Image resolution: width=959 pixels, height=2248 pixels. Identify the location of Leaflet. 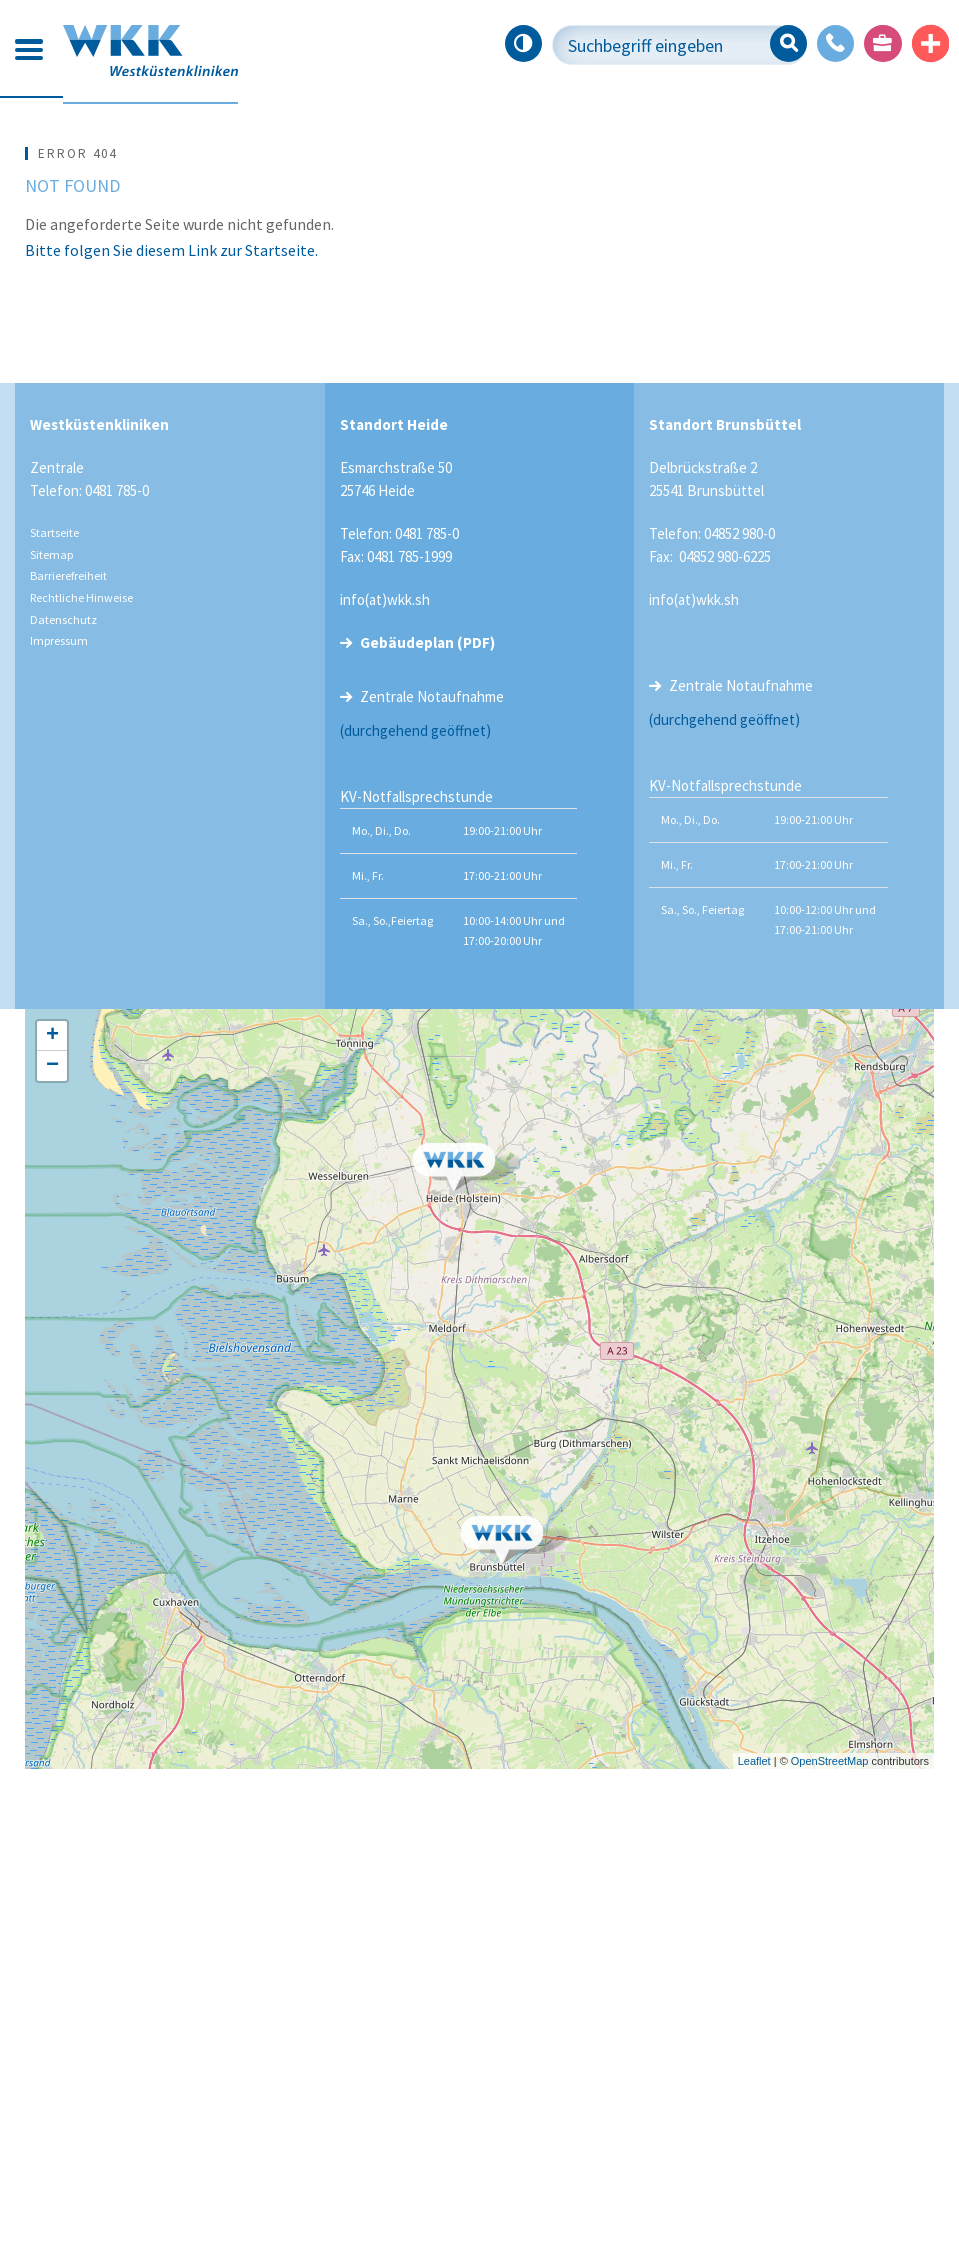
(754, 2239).